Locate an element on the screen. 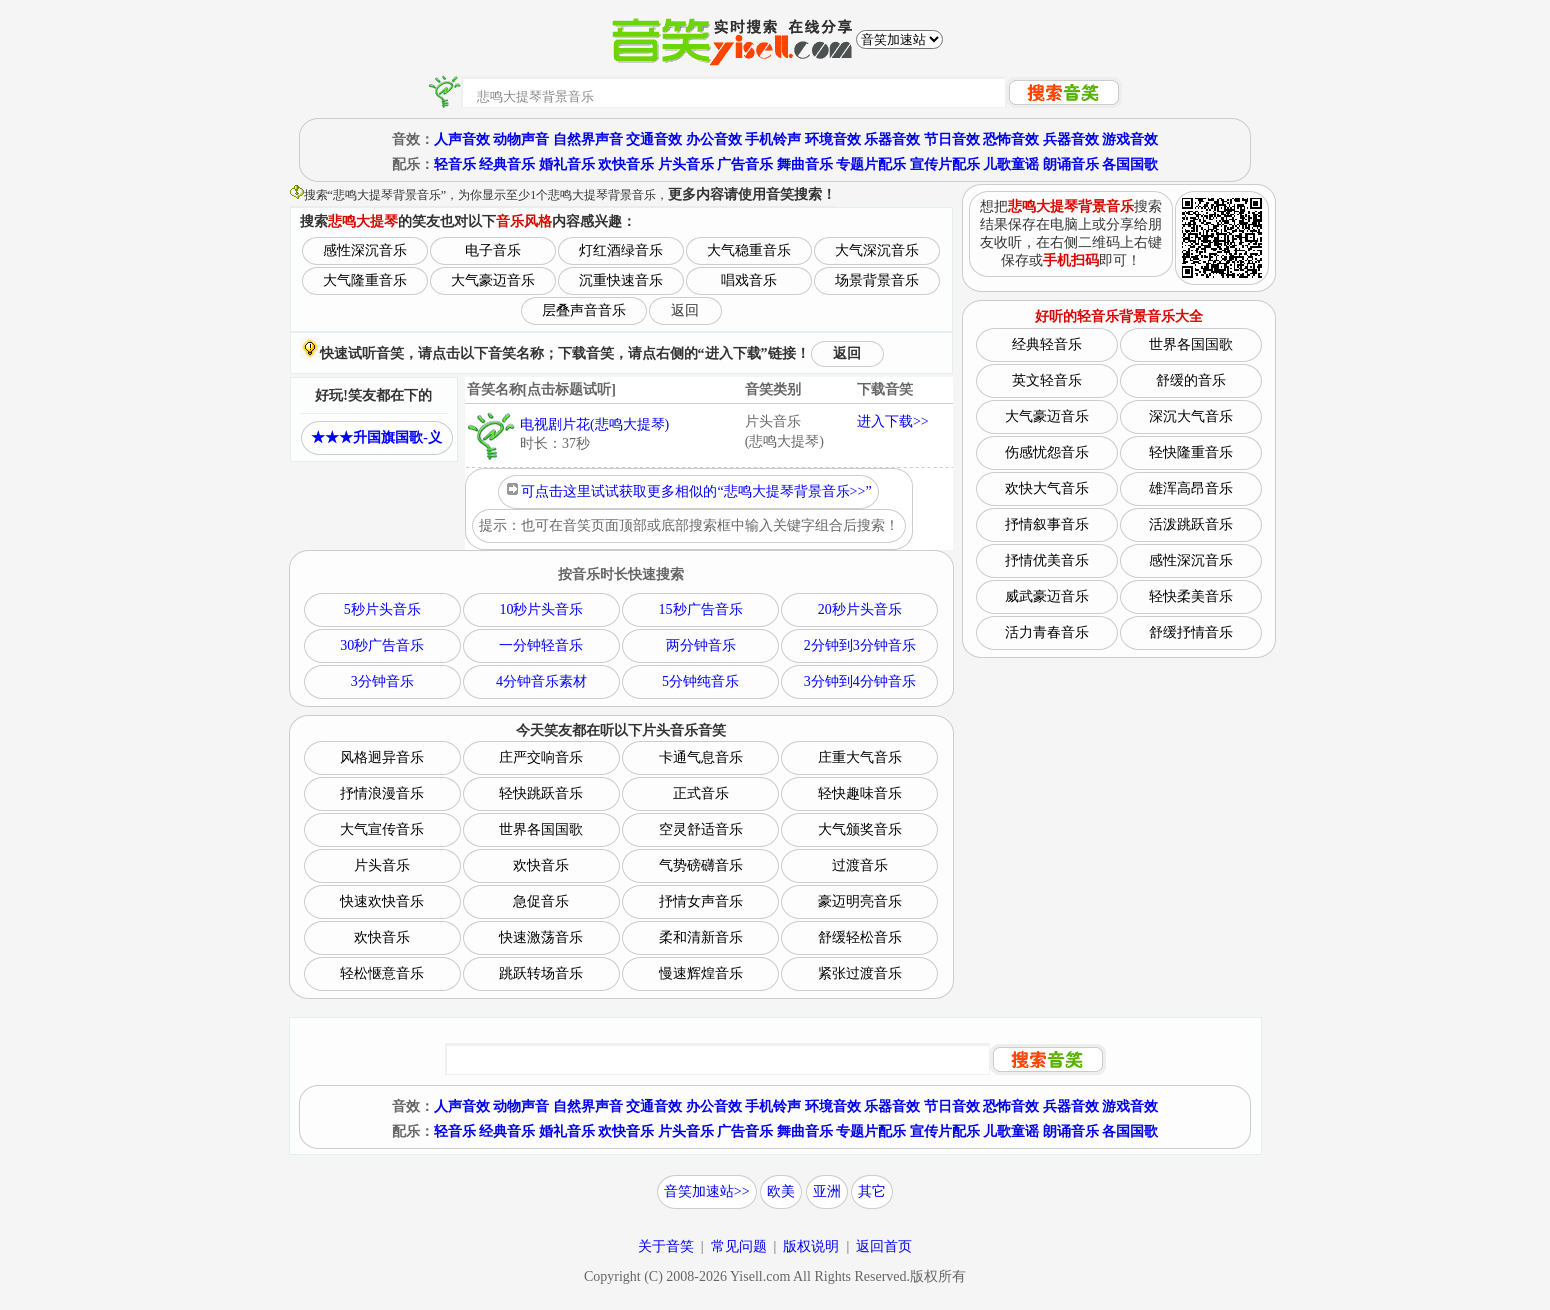 This screenshot has width=1550, height=1310. 游戏音效 is located at coordinates (1130, 139).